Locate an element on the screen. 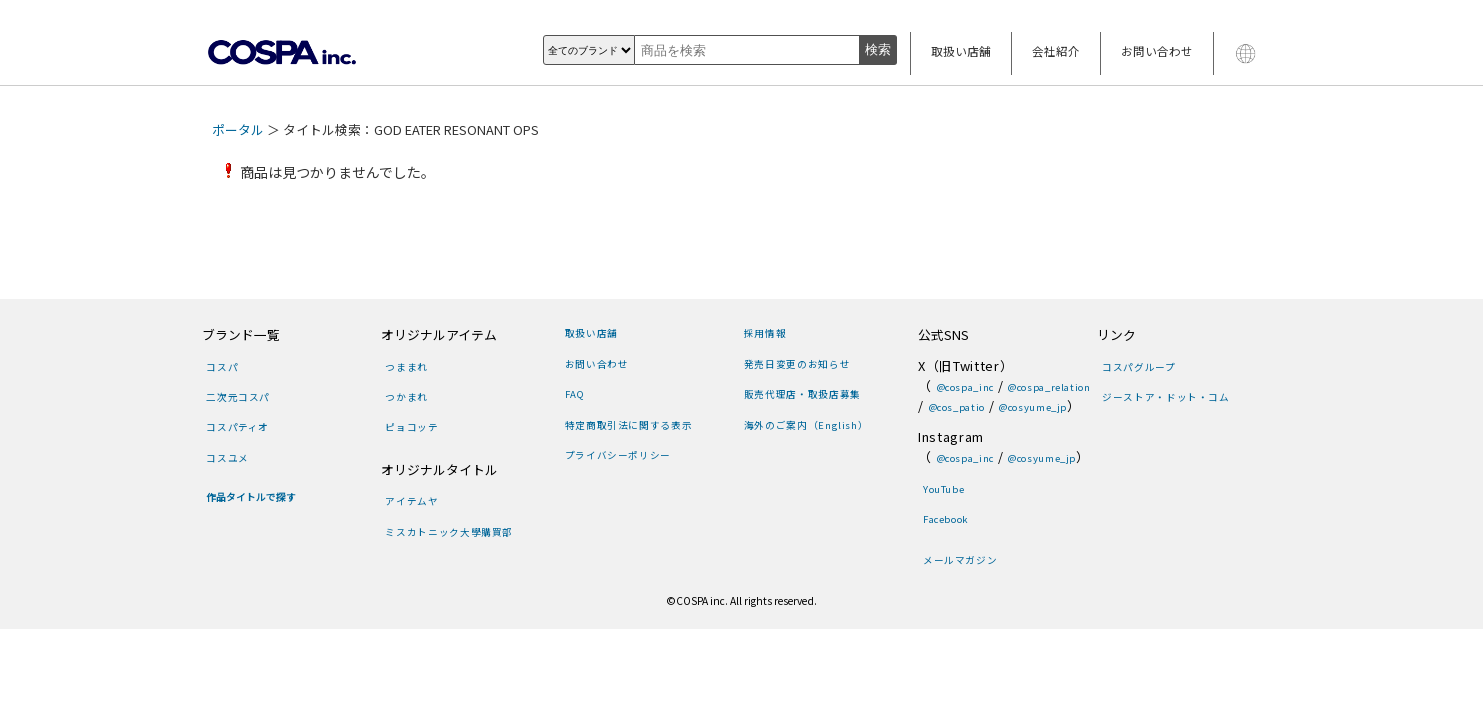  つかまれ is located at coordinates (406, 397).